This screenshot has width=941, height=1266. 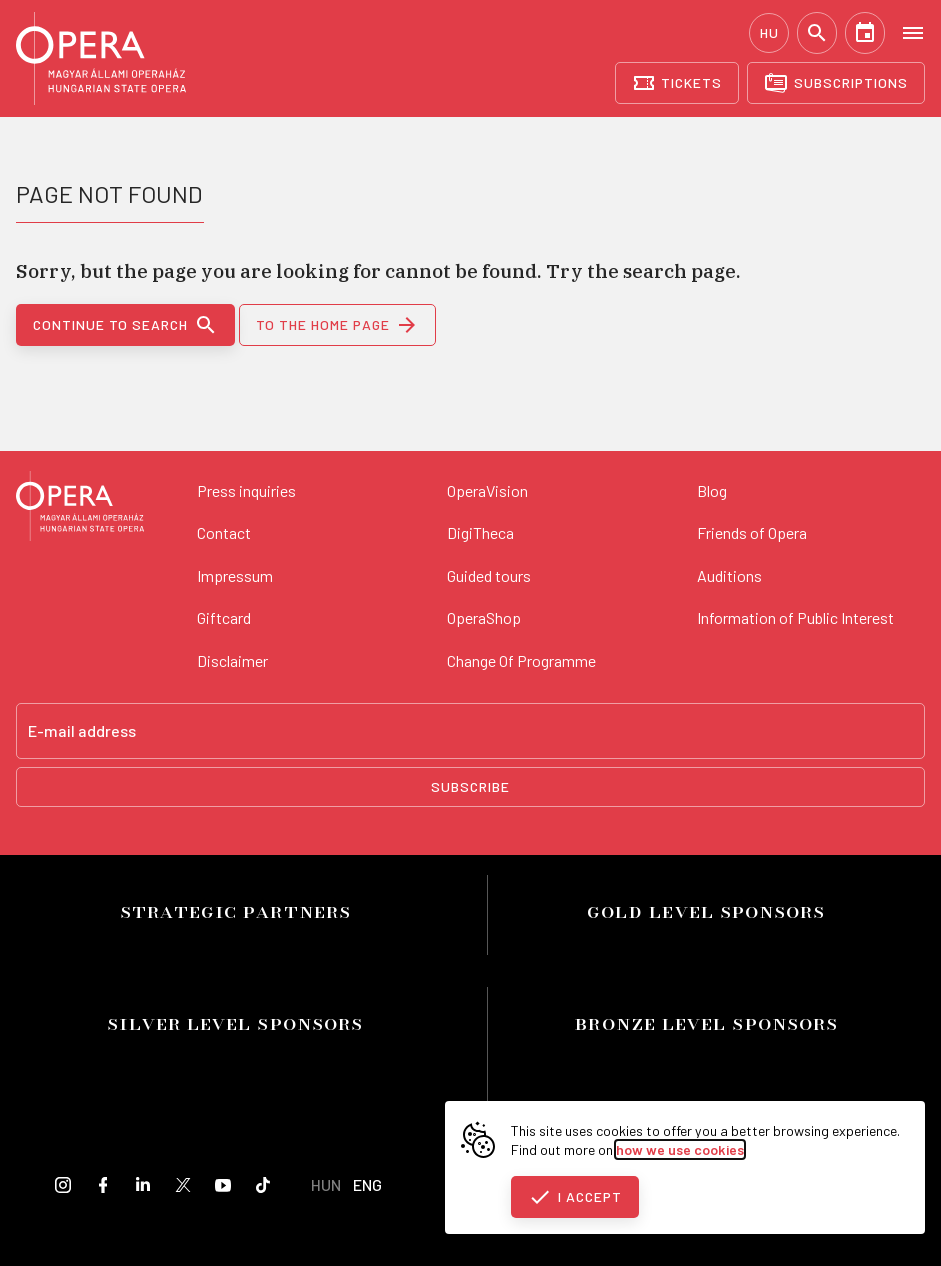 I want to click on [Calendar], so click(x=865, y=33).